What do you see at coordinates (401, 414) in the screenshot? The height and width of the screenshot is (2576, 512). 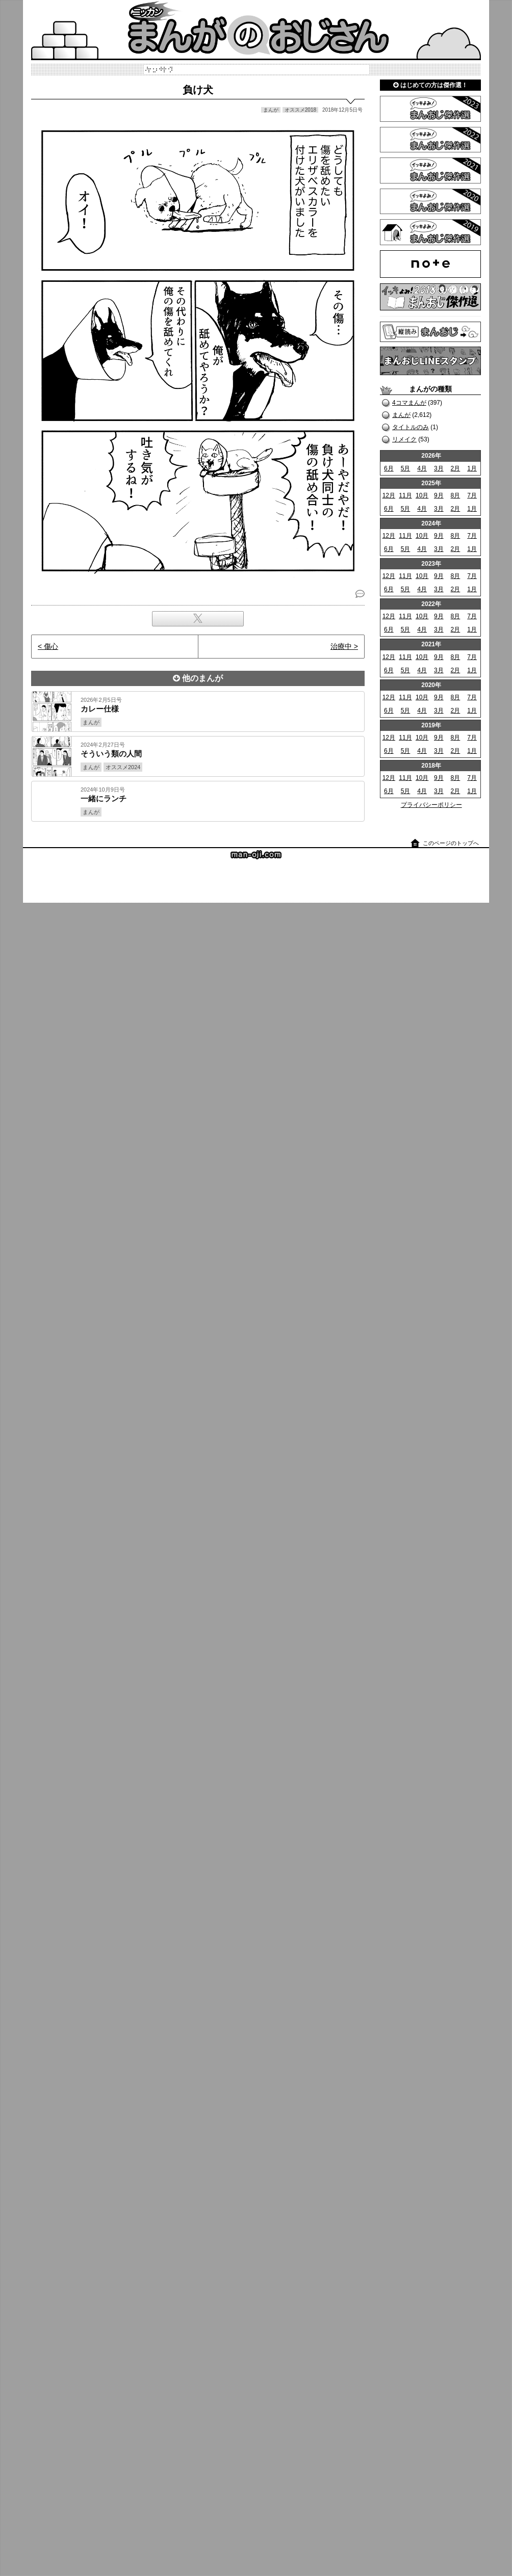 I see `まんが` at bounding box center [401, 414].